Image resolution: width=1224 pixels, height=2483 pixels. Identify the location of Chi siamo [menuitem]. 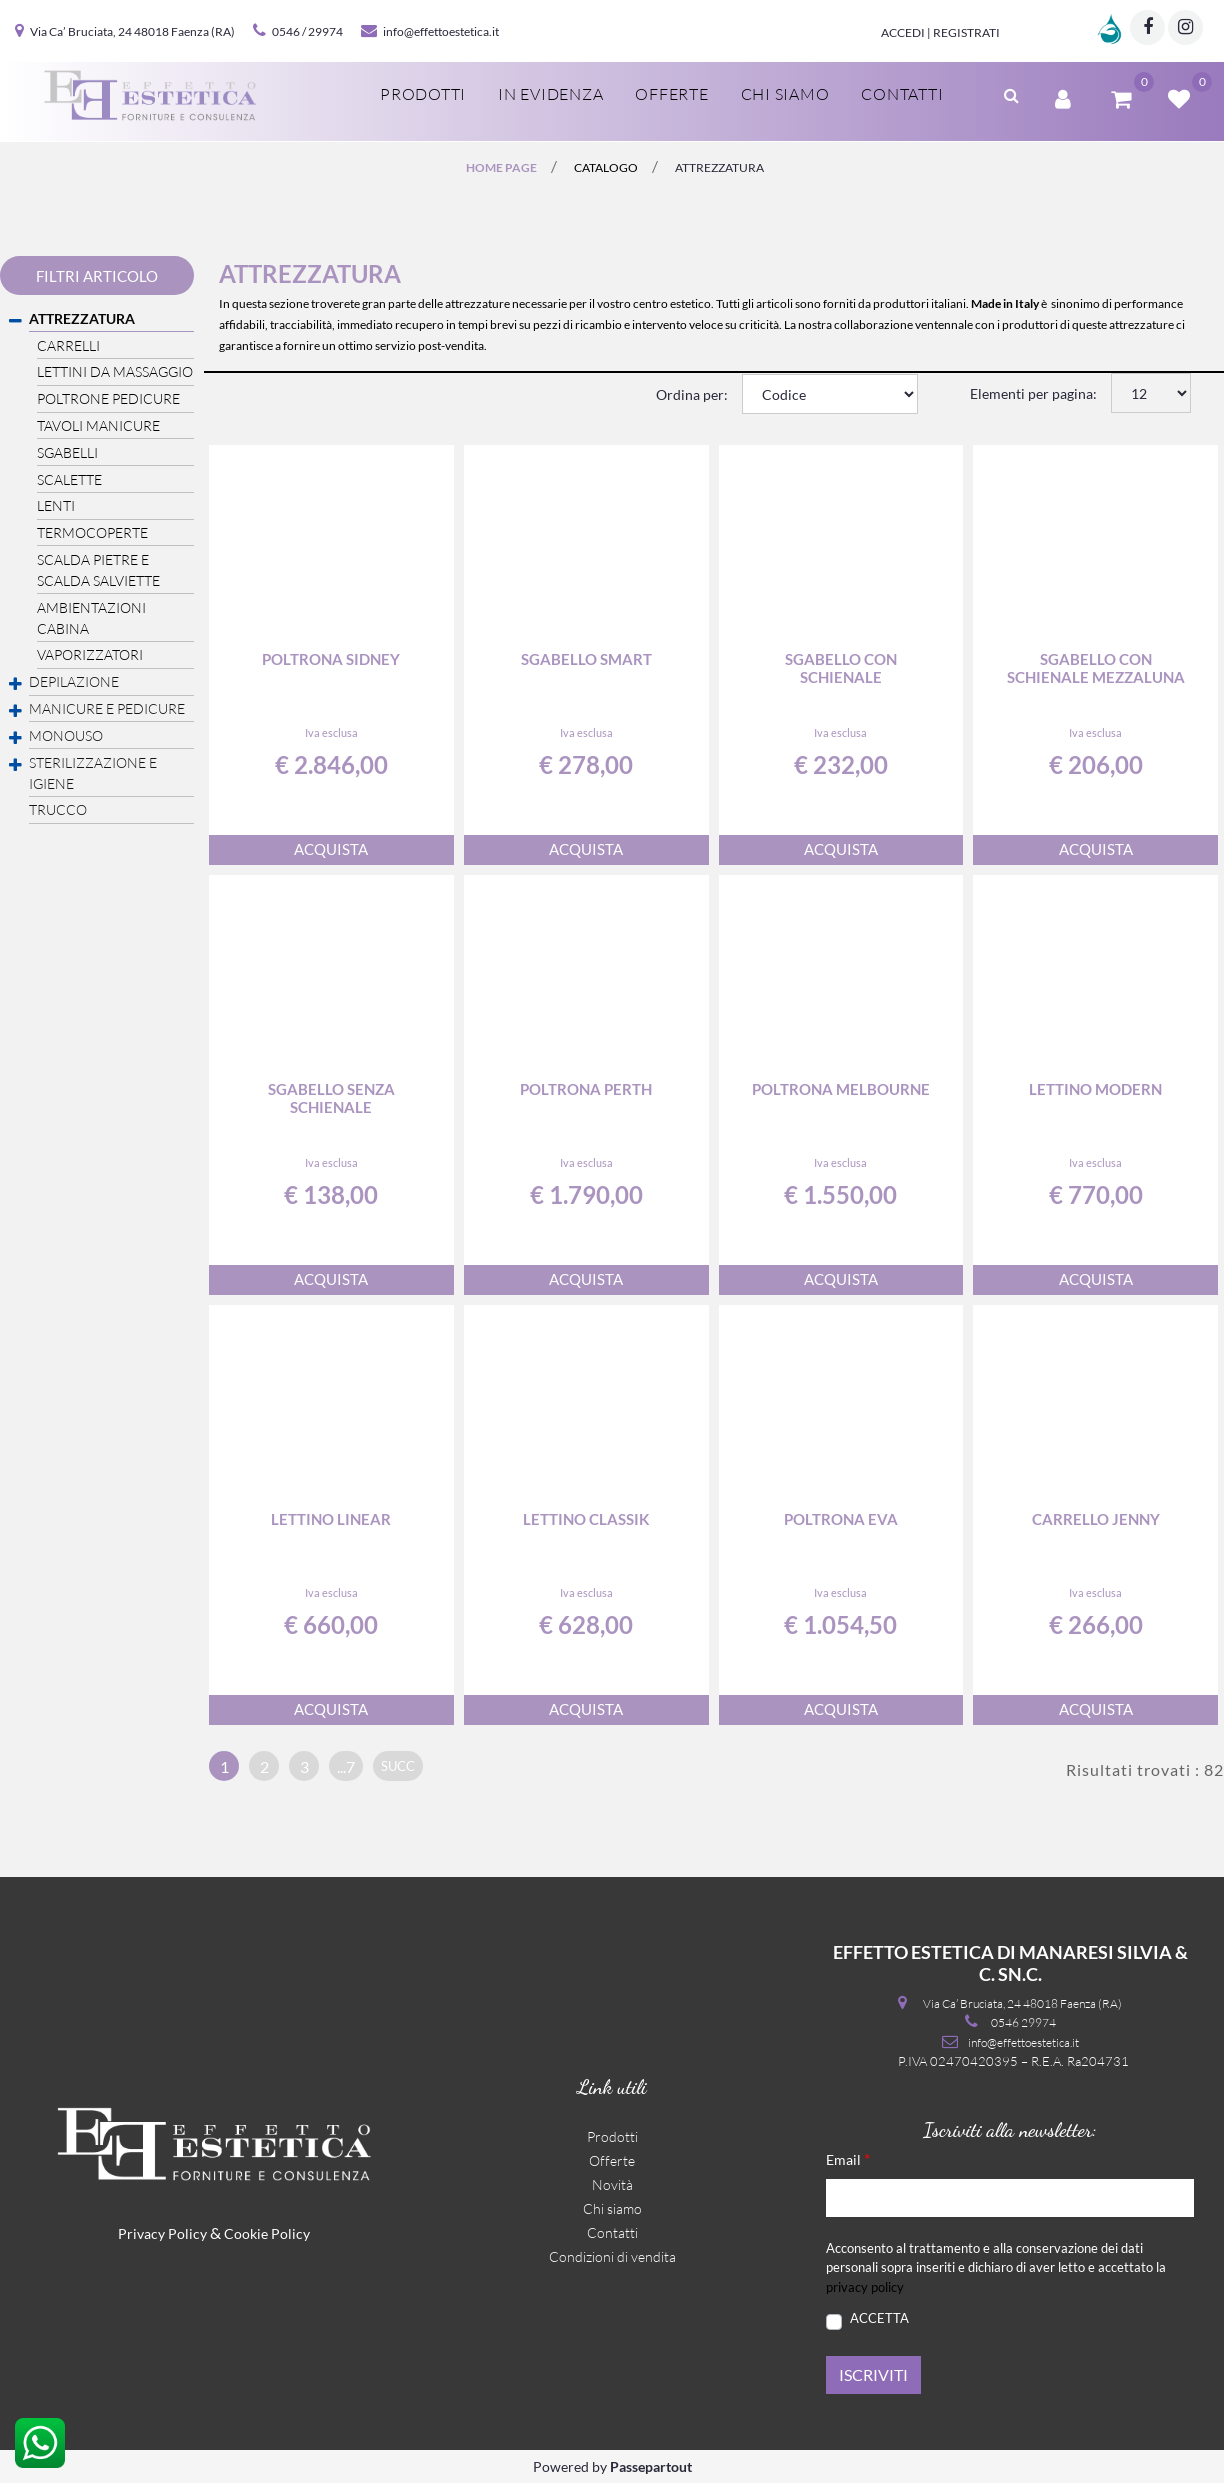
(785, 94).